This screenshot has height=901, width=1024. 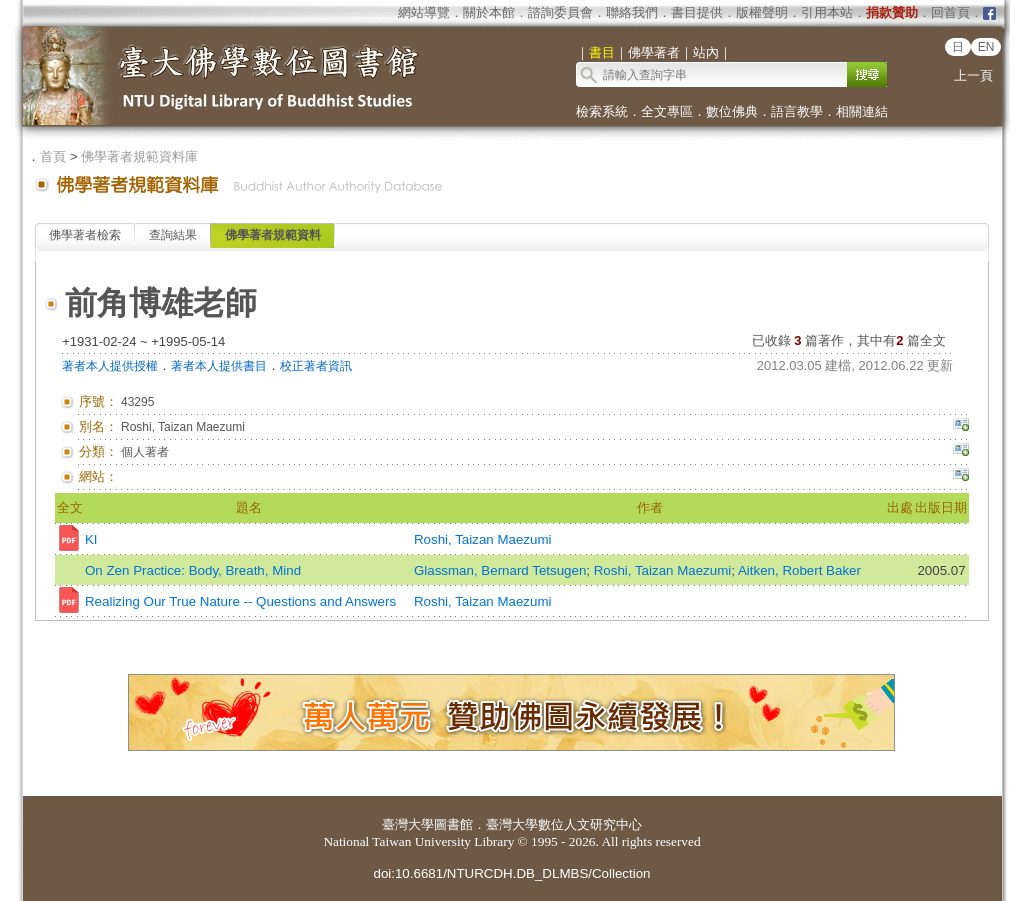 I want to click on 圖書館, so click(x=453, y=824).